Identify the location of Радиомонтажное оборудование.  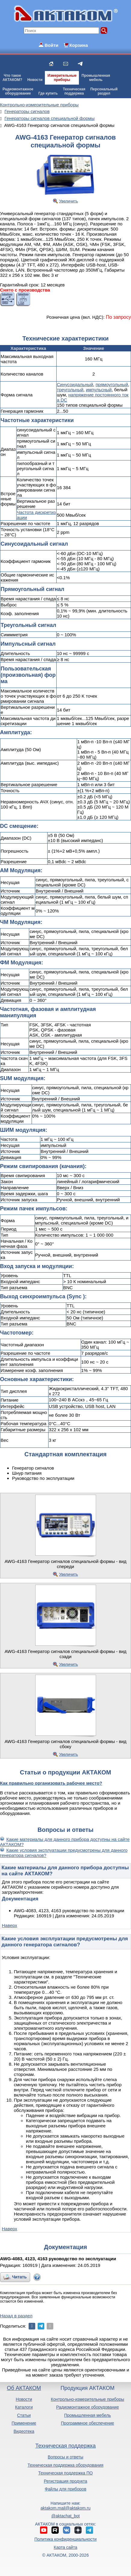
(87, 2407).